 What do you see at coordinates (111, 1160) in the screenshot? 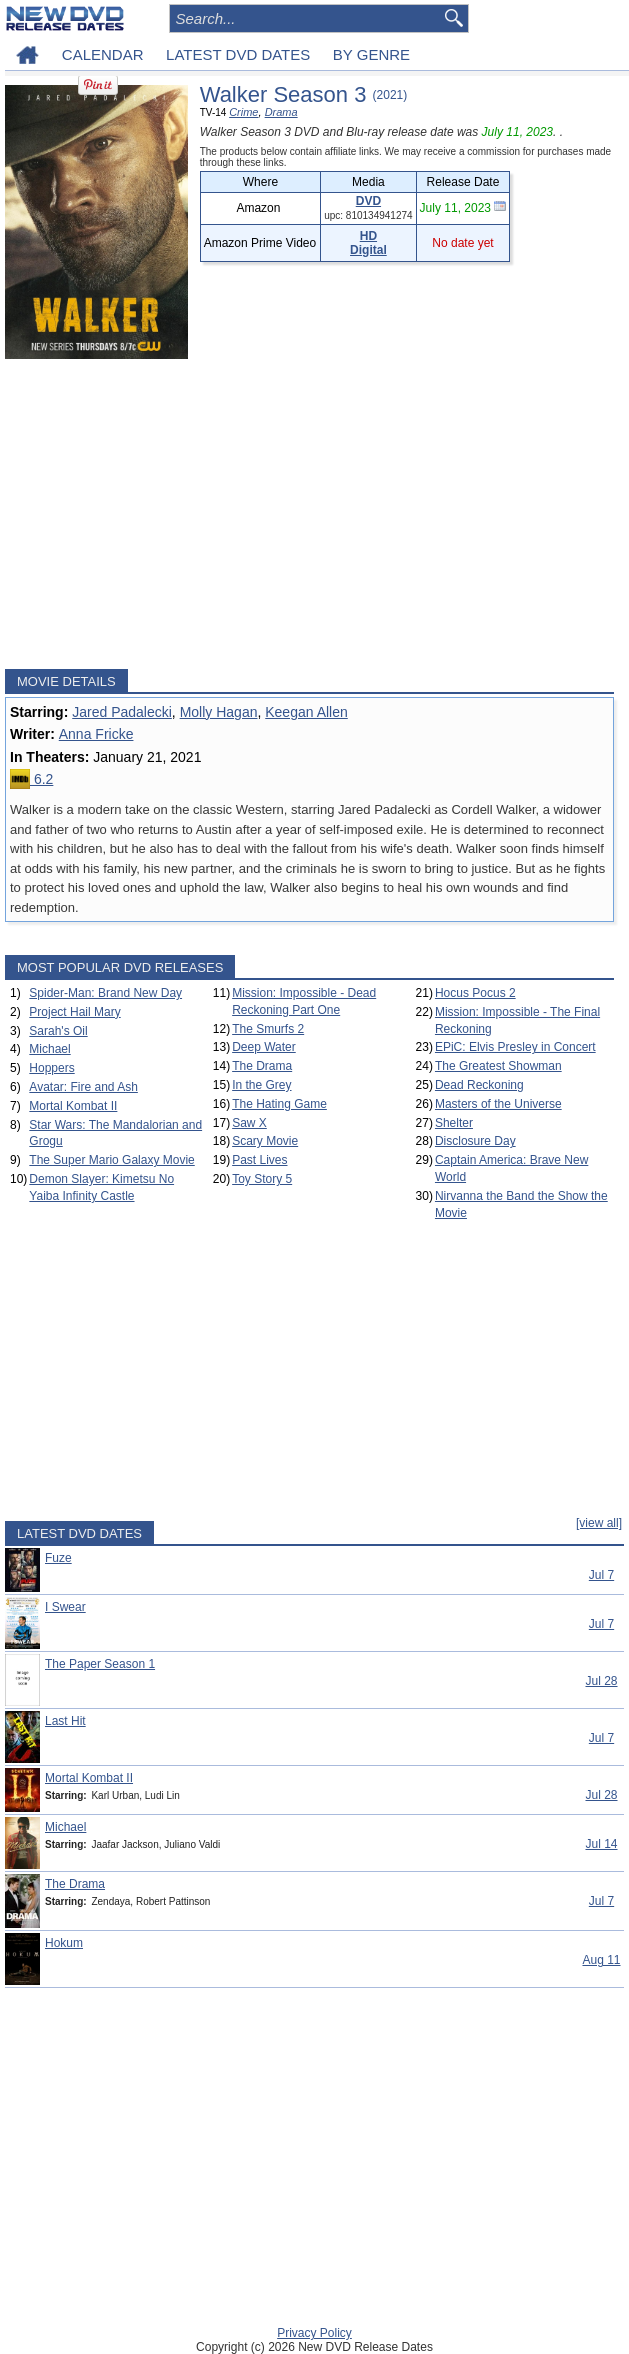
I see `The Super Mario Galaxy Movie` at bounding box center [111, 1160].